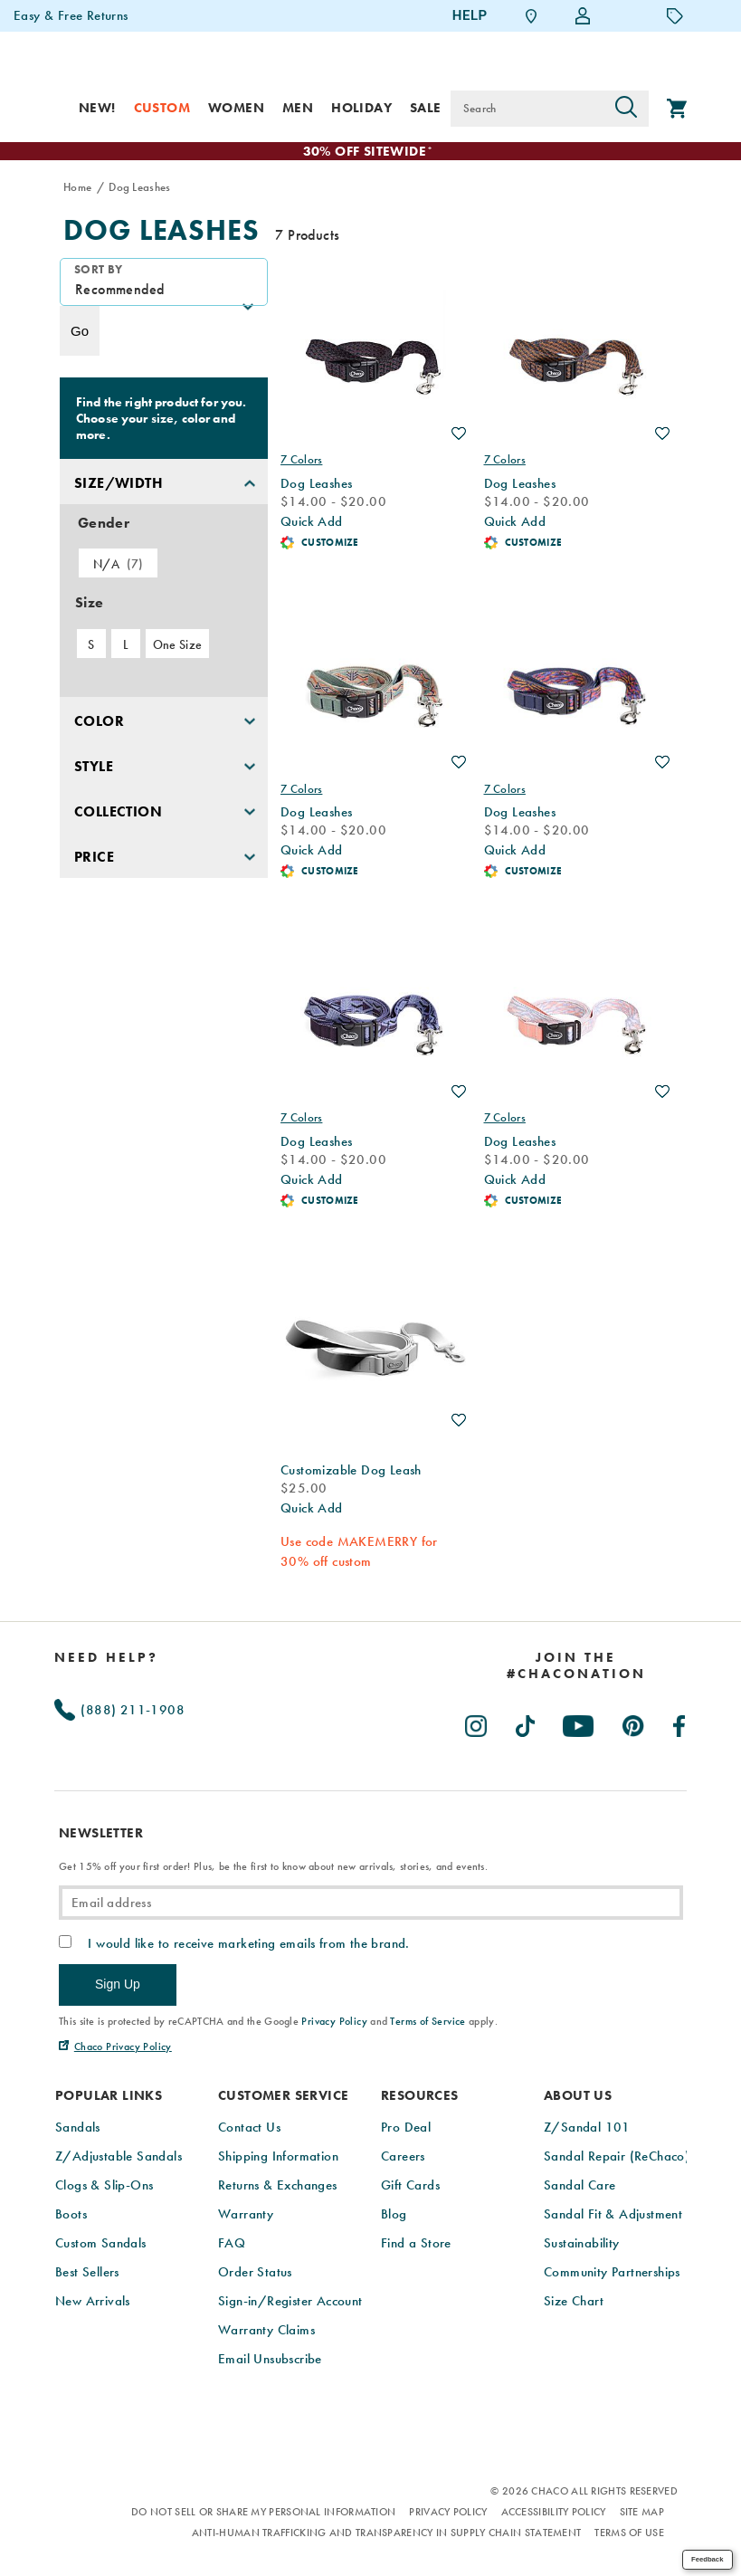 This screenshot has height=2576, width=741. Describe the element at coordinates (91, 645) in the screenshot. I see `S [checkbox]` at that location.